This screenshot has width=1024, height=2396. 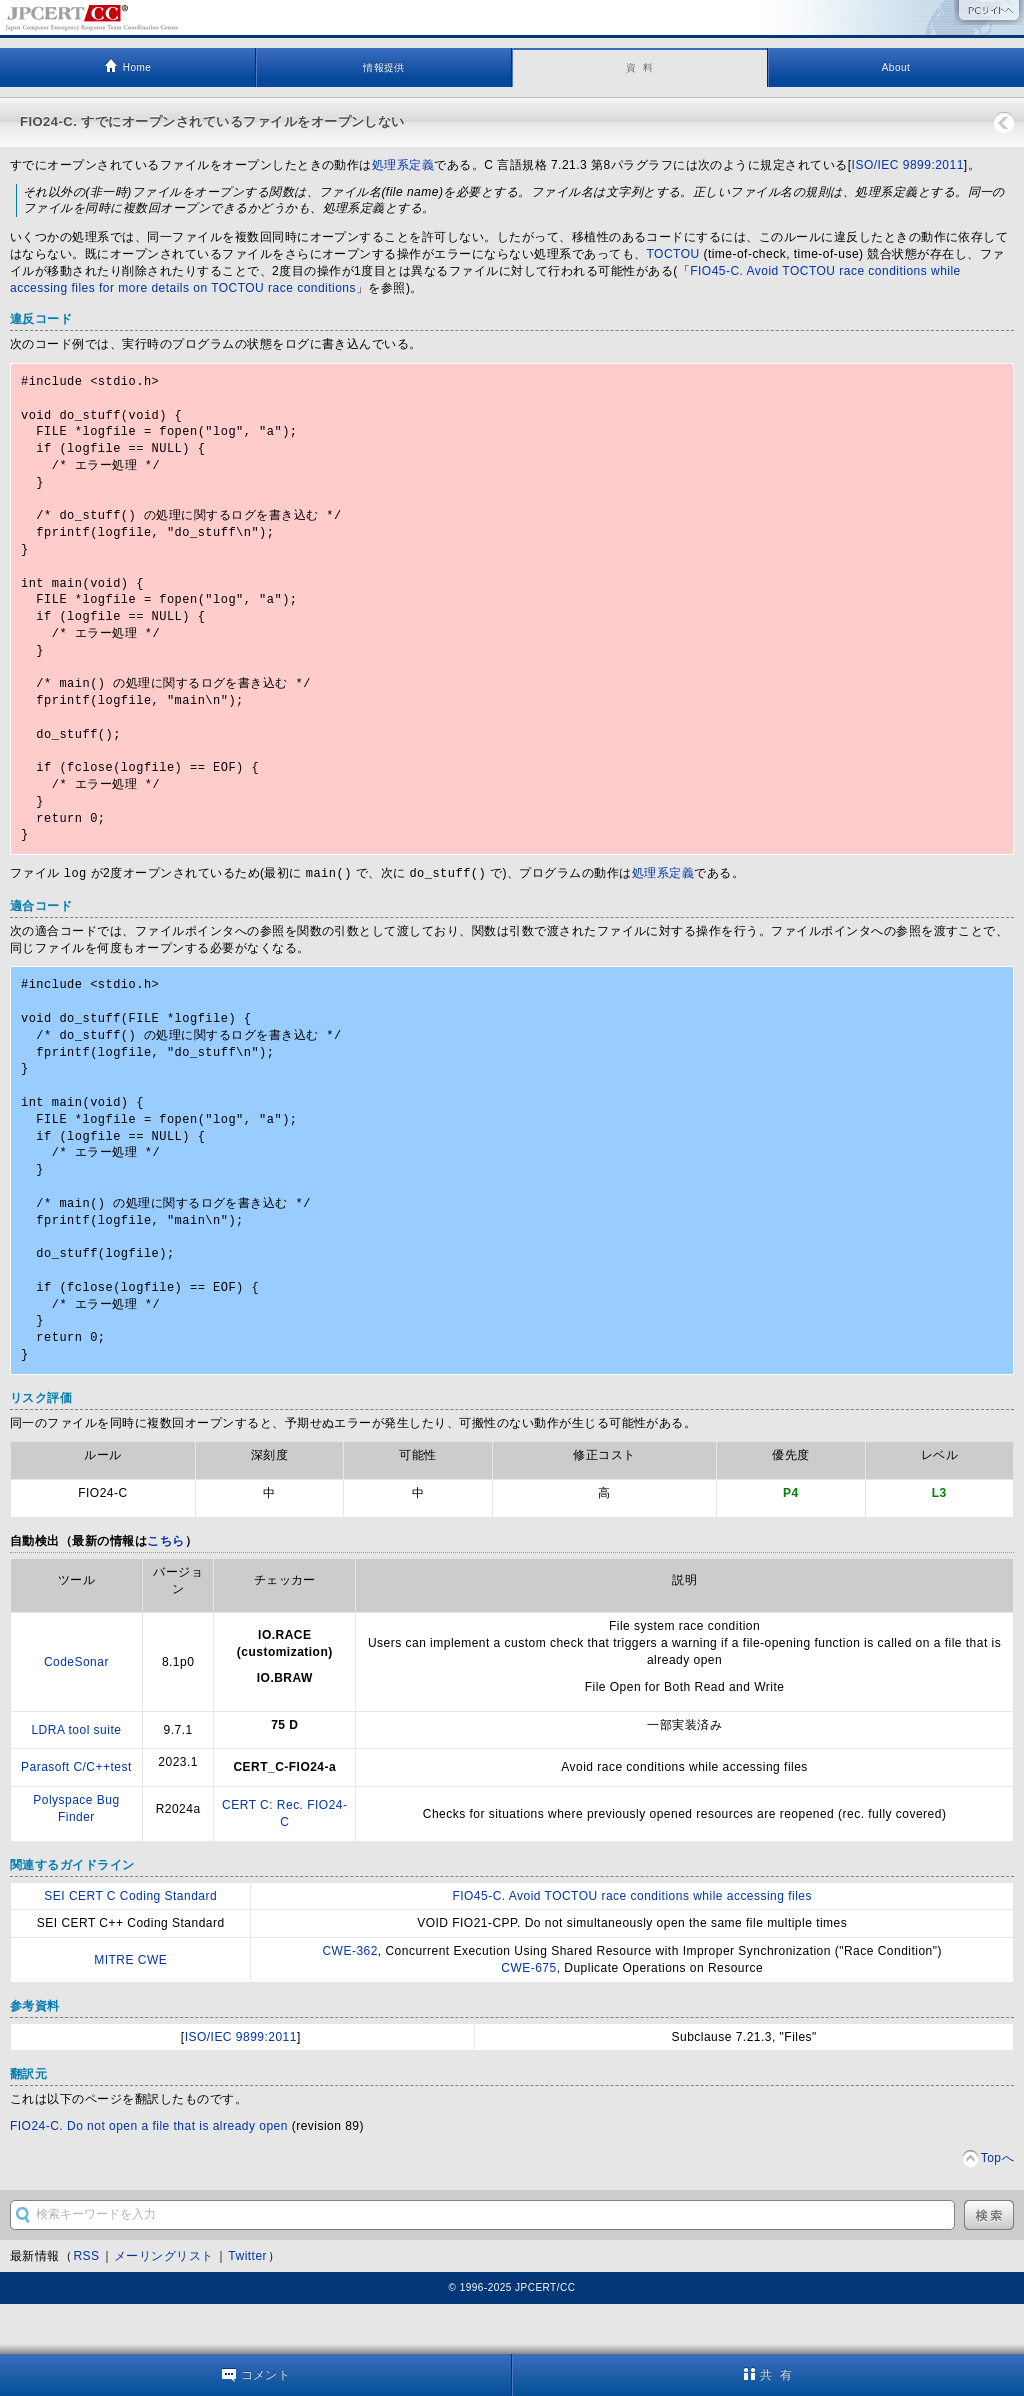 I want to click on SEI CERT C Coding Standard, so click(x=130, y=1946).